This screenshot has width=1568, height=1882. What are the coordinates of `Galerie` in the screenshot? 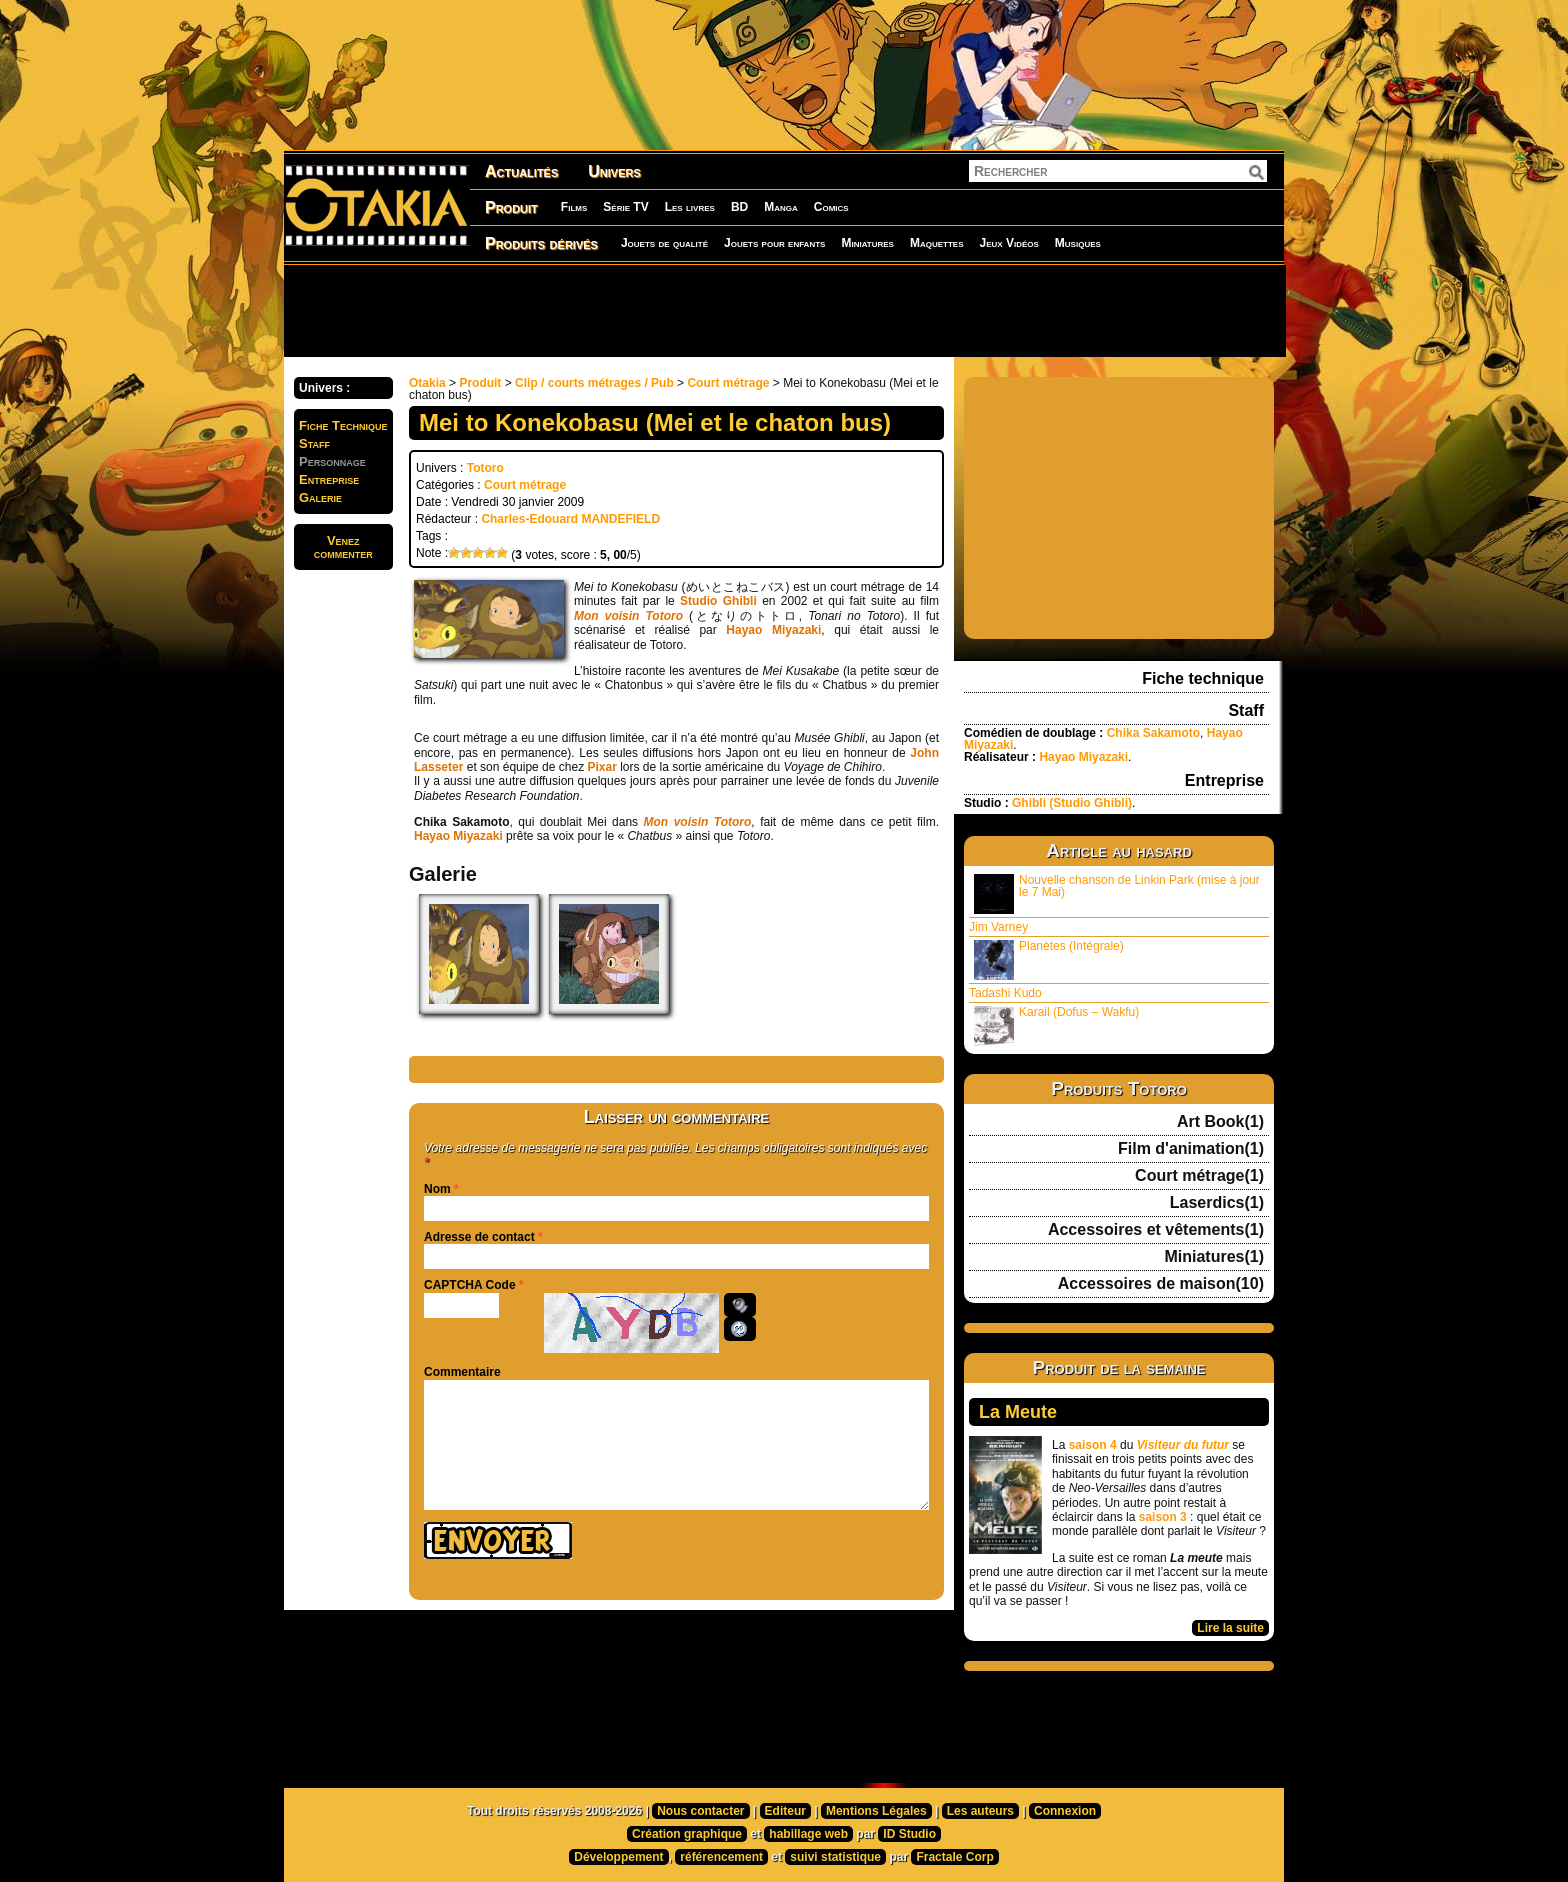 It's located at (320, 497).